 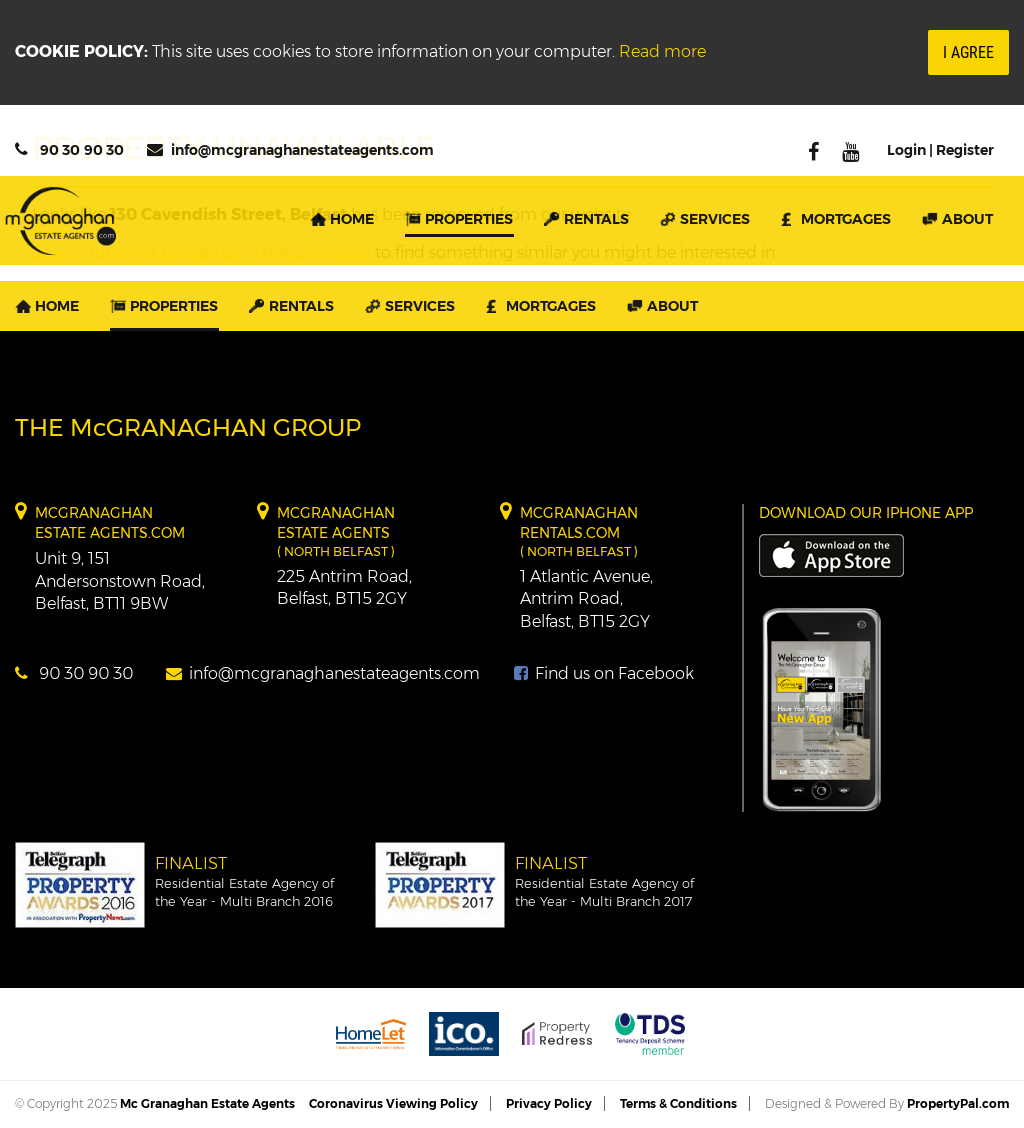 I want to click on Coronavirus Viewing Policy, so click(x=393, y=1103).